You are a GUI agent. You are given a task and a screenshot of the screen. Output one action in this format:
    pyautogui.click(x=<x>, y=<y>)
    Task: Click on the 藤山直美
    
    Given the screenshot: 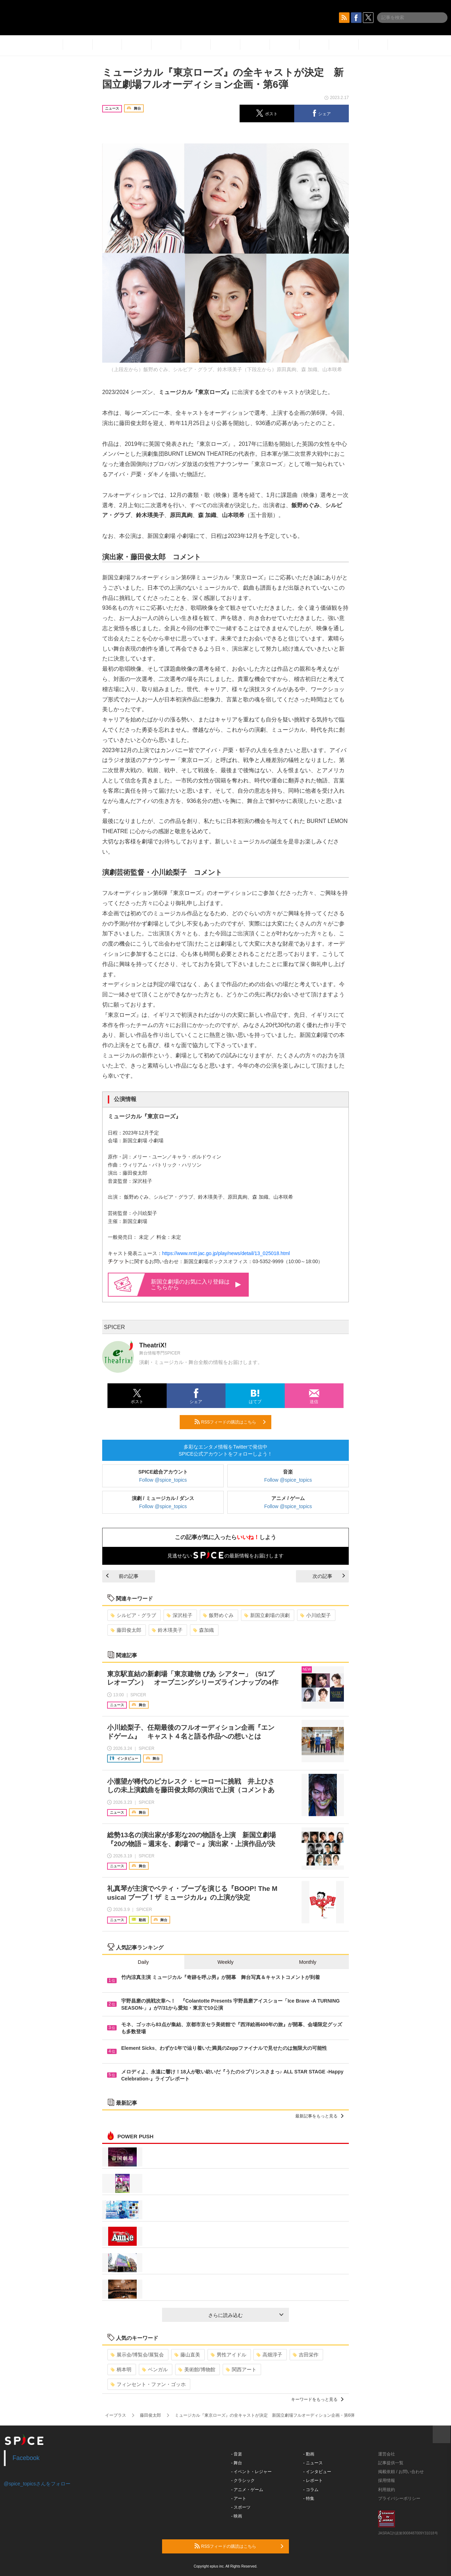 What is the action you would take?
    pyautogui.click(x=187, y=2354)
    